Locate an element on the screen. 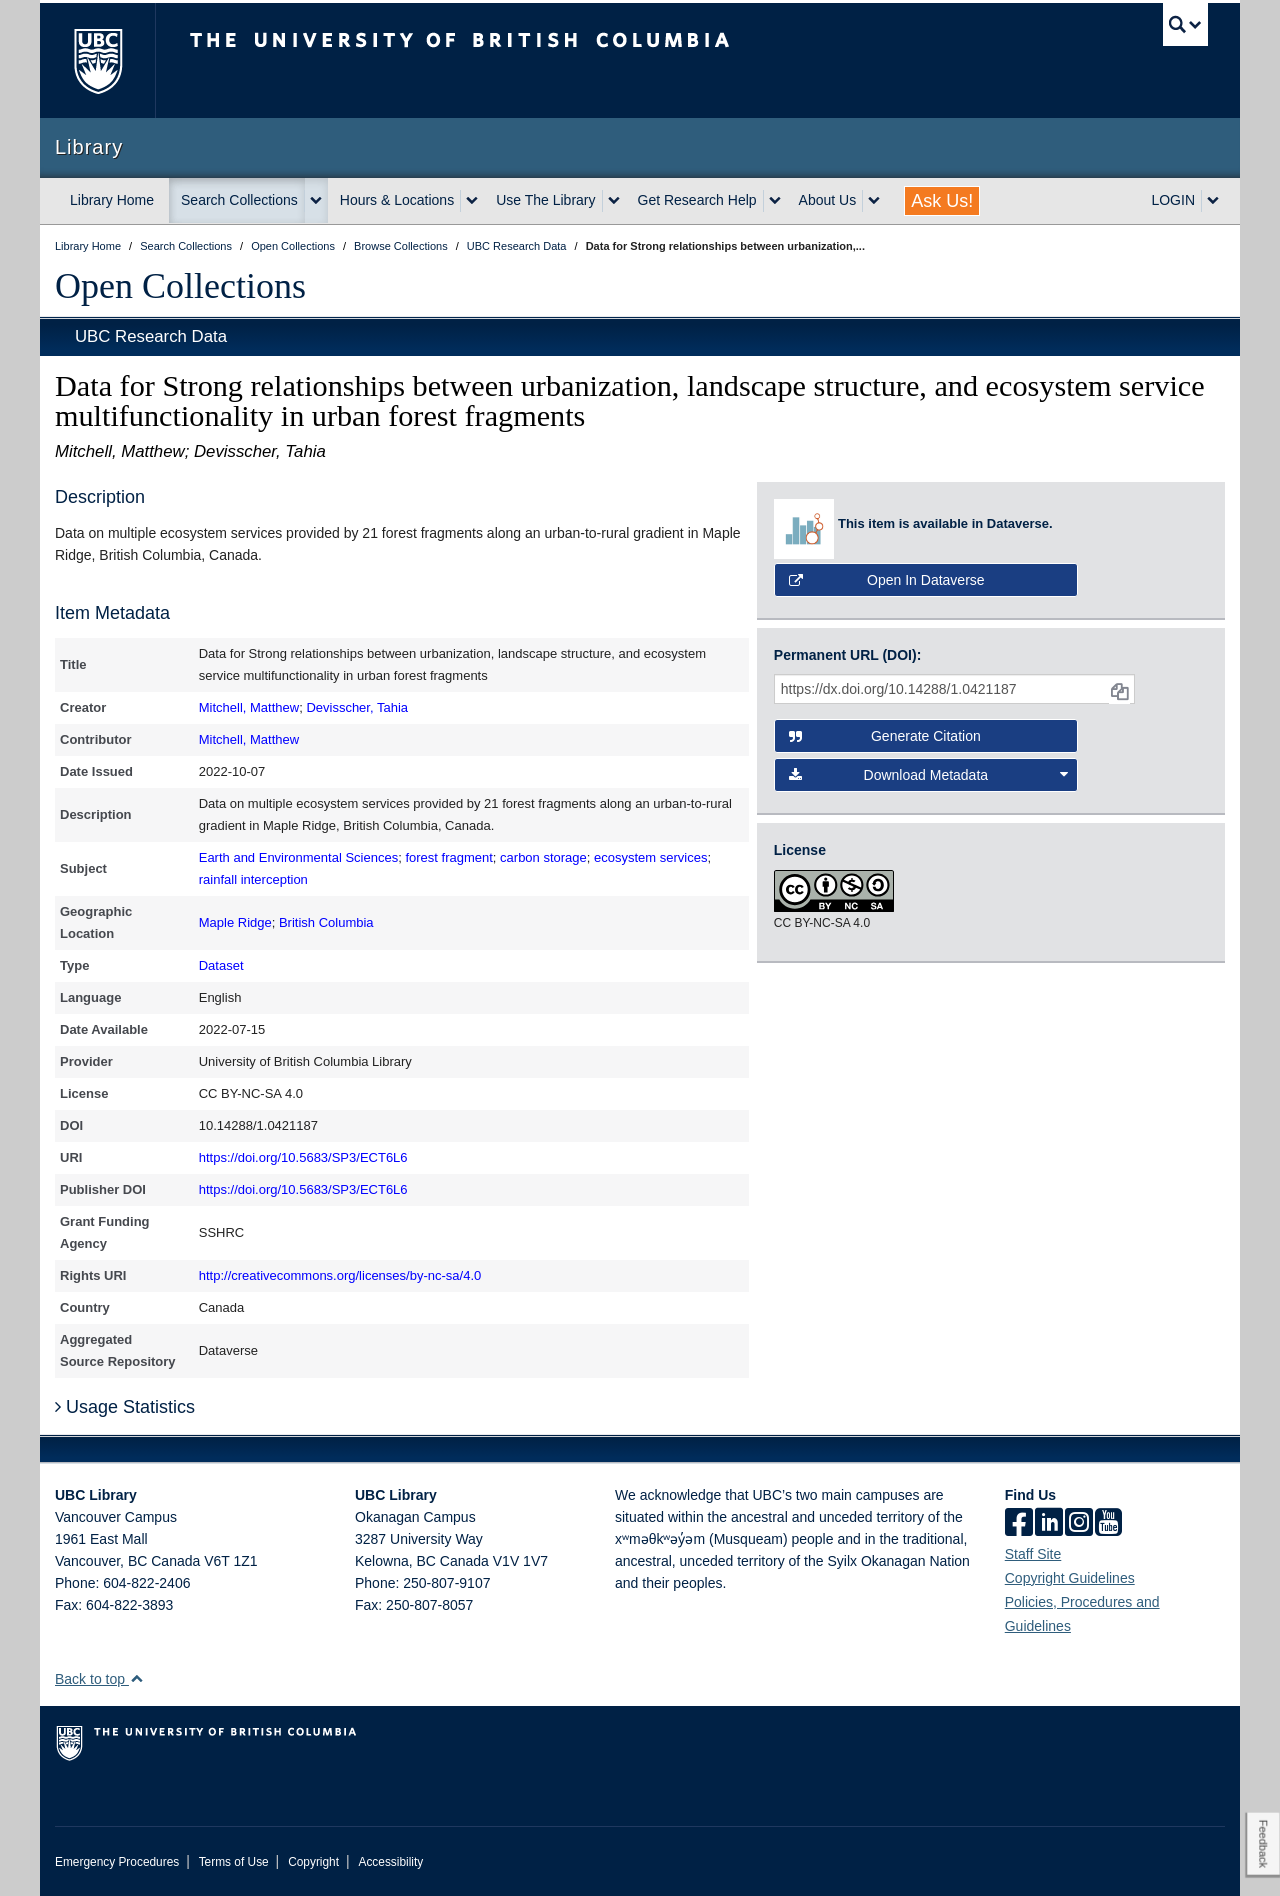  [view media in source repository: Dataverse] is located at coordinates (806, 529).